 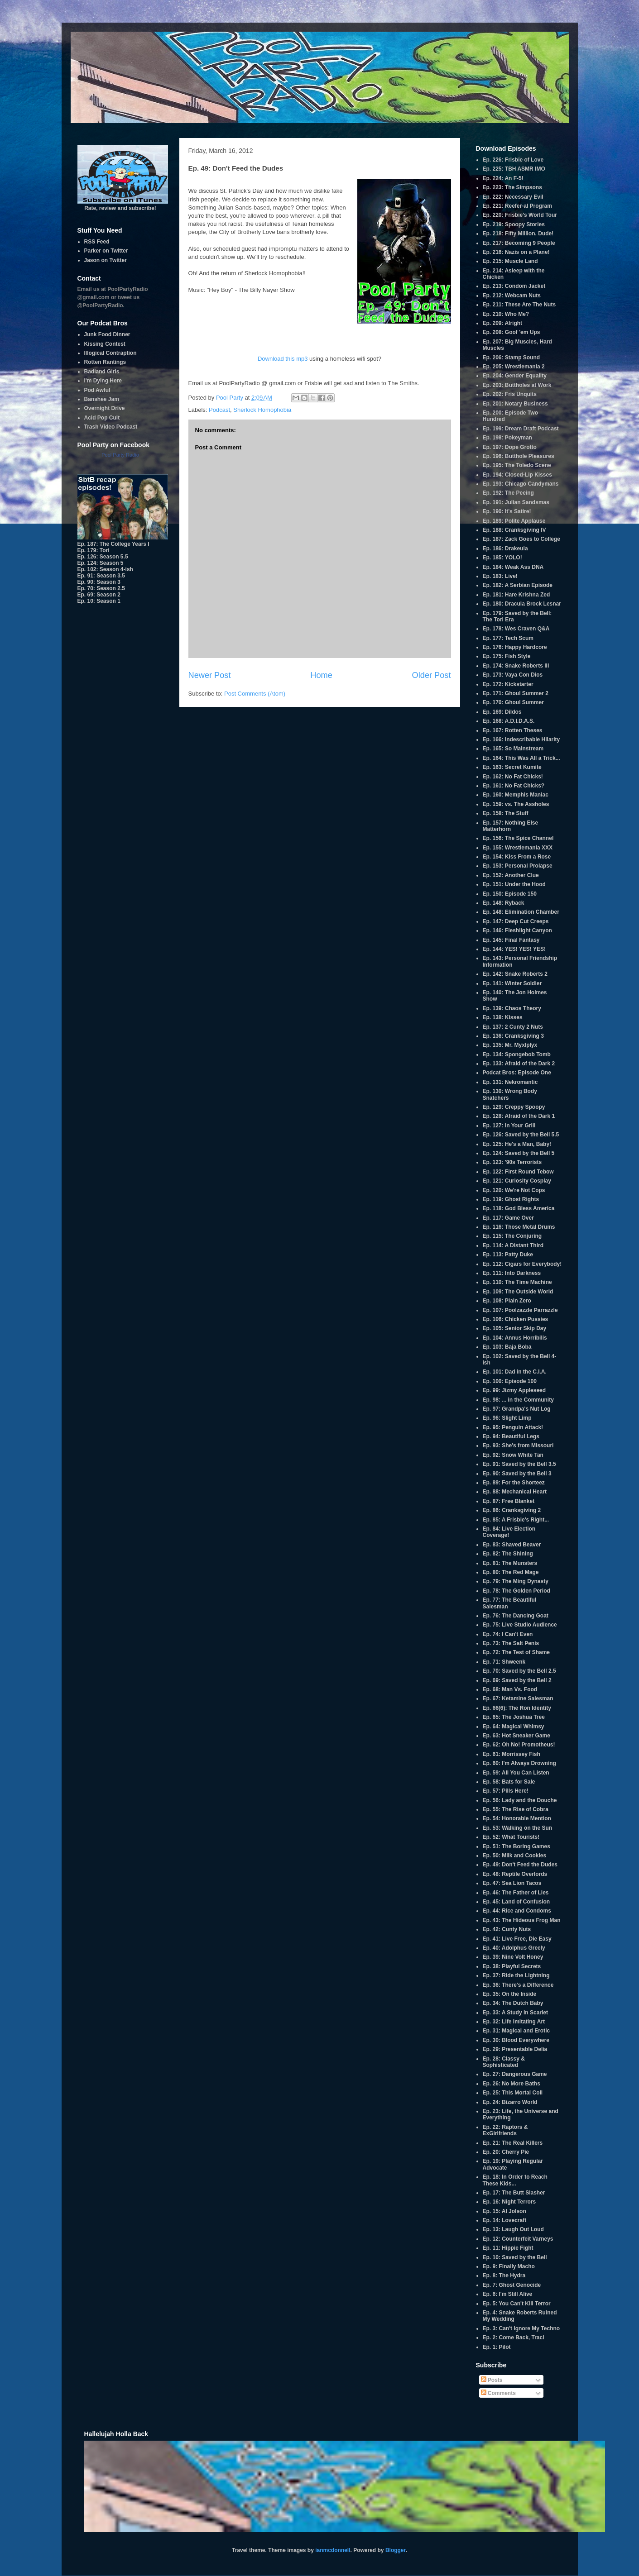 What do you see at coordinates (503, 1017) in the screenshot?
I see `Ep. 138: Kisses` at bounding box center [503, 1017].